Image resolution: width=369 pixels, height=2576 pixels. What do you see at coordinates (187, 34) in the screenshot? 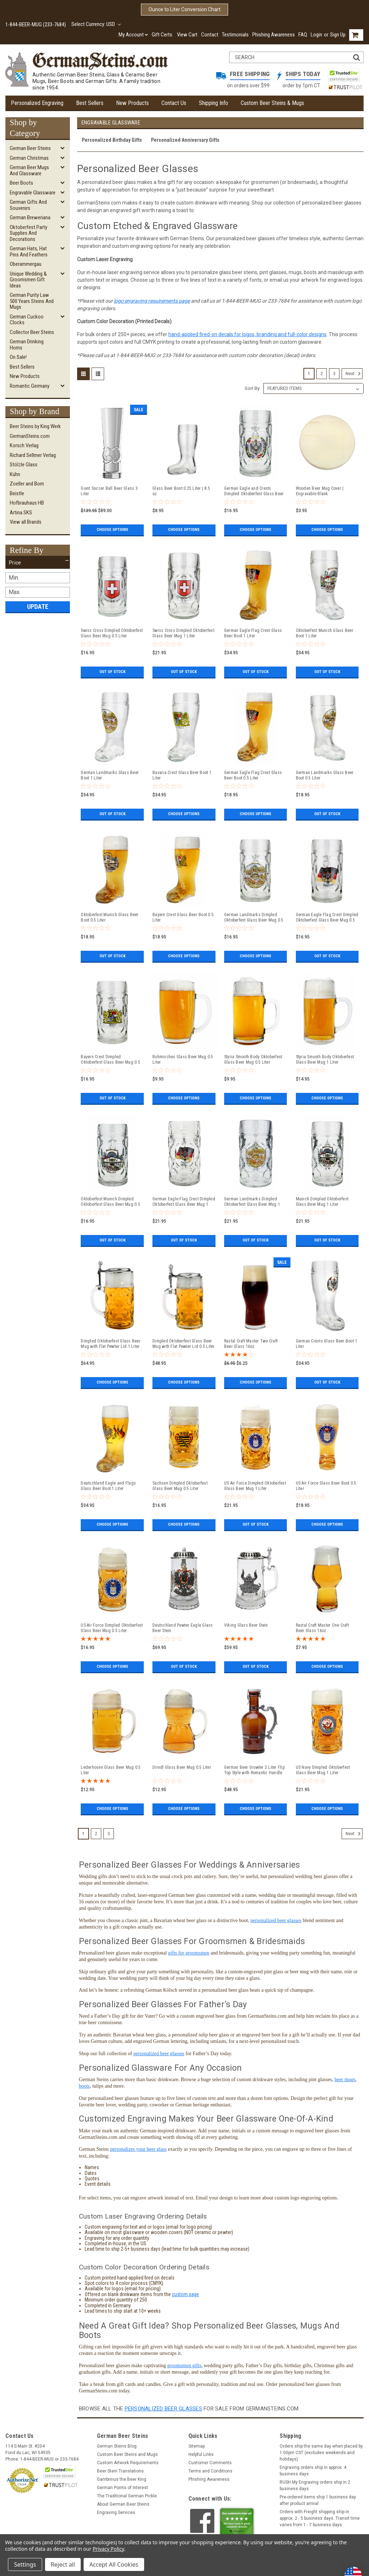
I see `View Cart` at bounding box center [187, 34].